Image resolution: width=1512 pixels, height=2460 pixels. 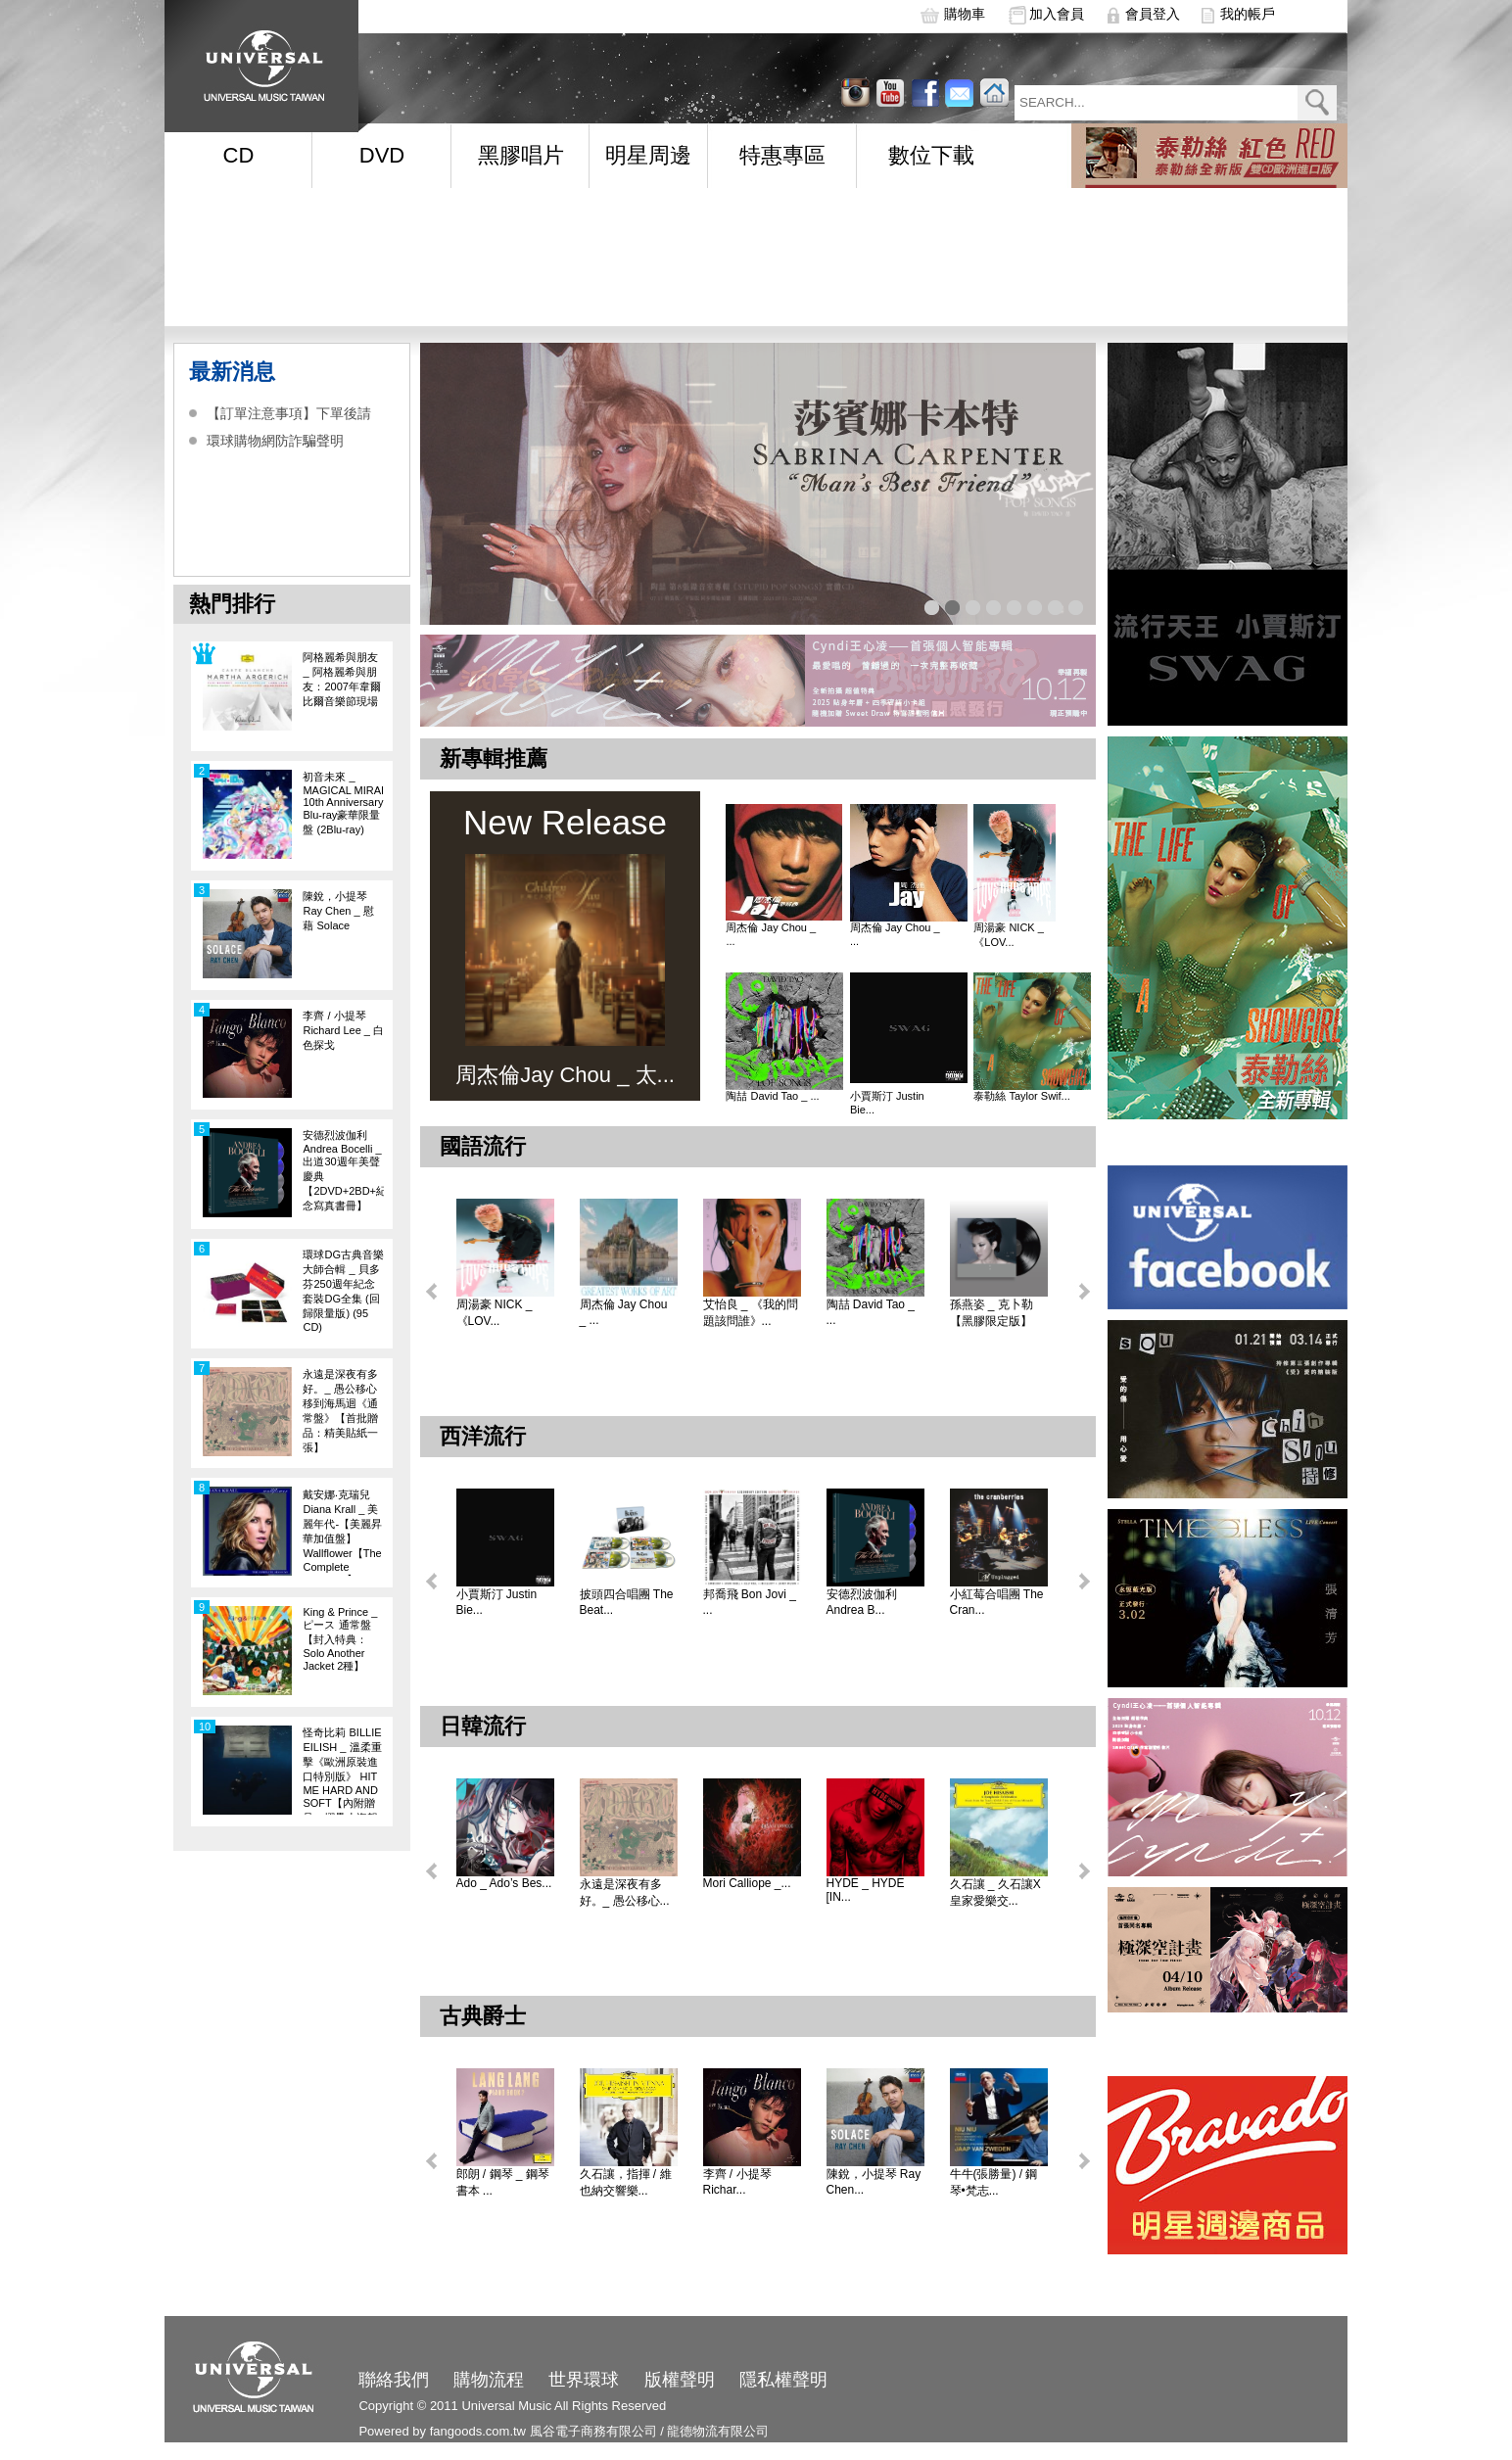 What do you see at coordinates (625, 1892) in the screenshot?
I see `永遠是深夜有多好。_ 愚公移心...` at bounding box center [625, 1892].